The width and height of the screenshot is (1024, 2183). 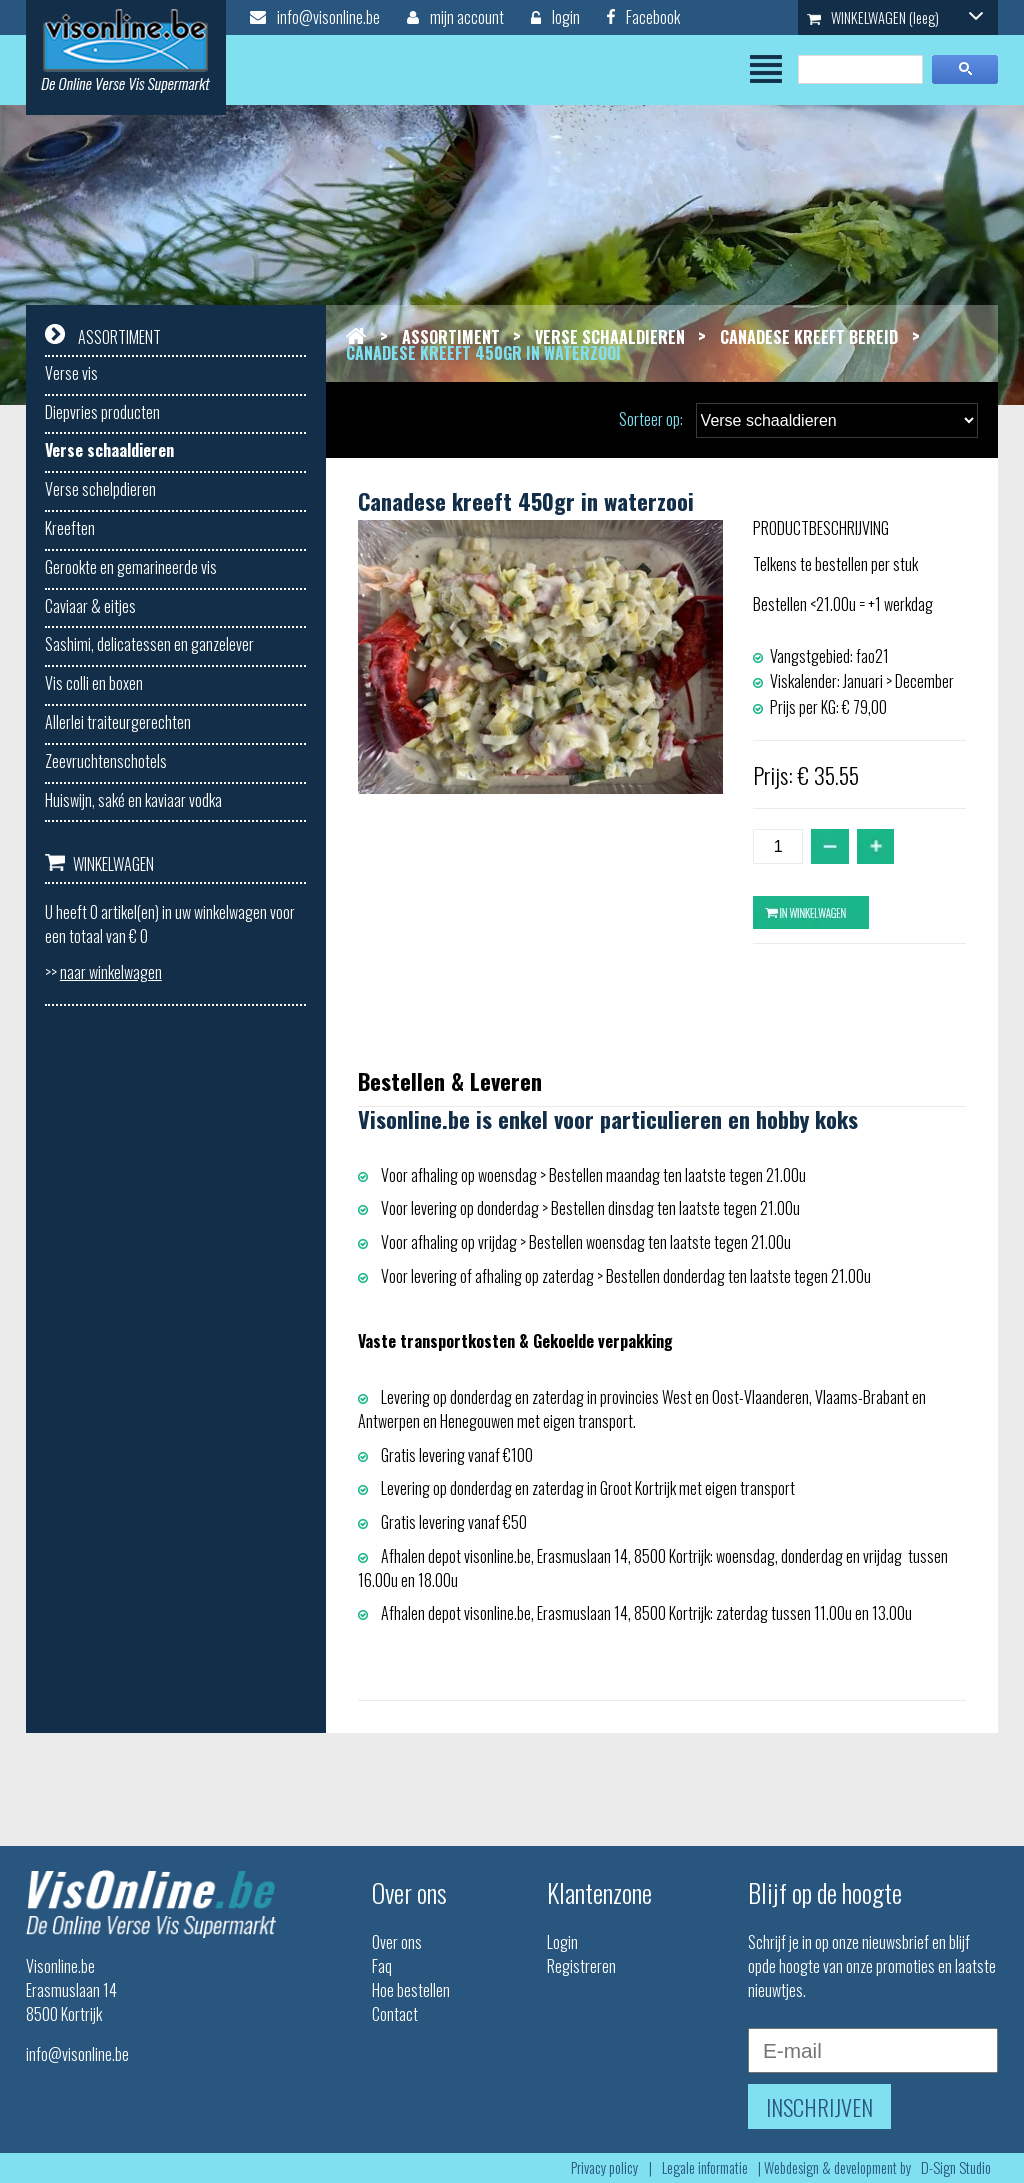 What do you see at coordinates (109, 450) in the screenshot?
I see `Verse schaaldieren` at bounding box center [109, 450].